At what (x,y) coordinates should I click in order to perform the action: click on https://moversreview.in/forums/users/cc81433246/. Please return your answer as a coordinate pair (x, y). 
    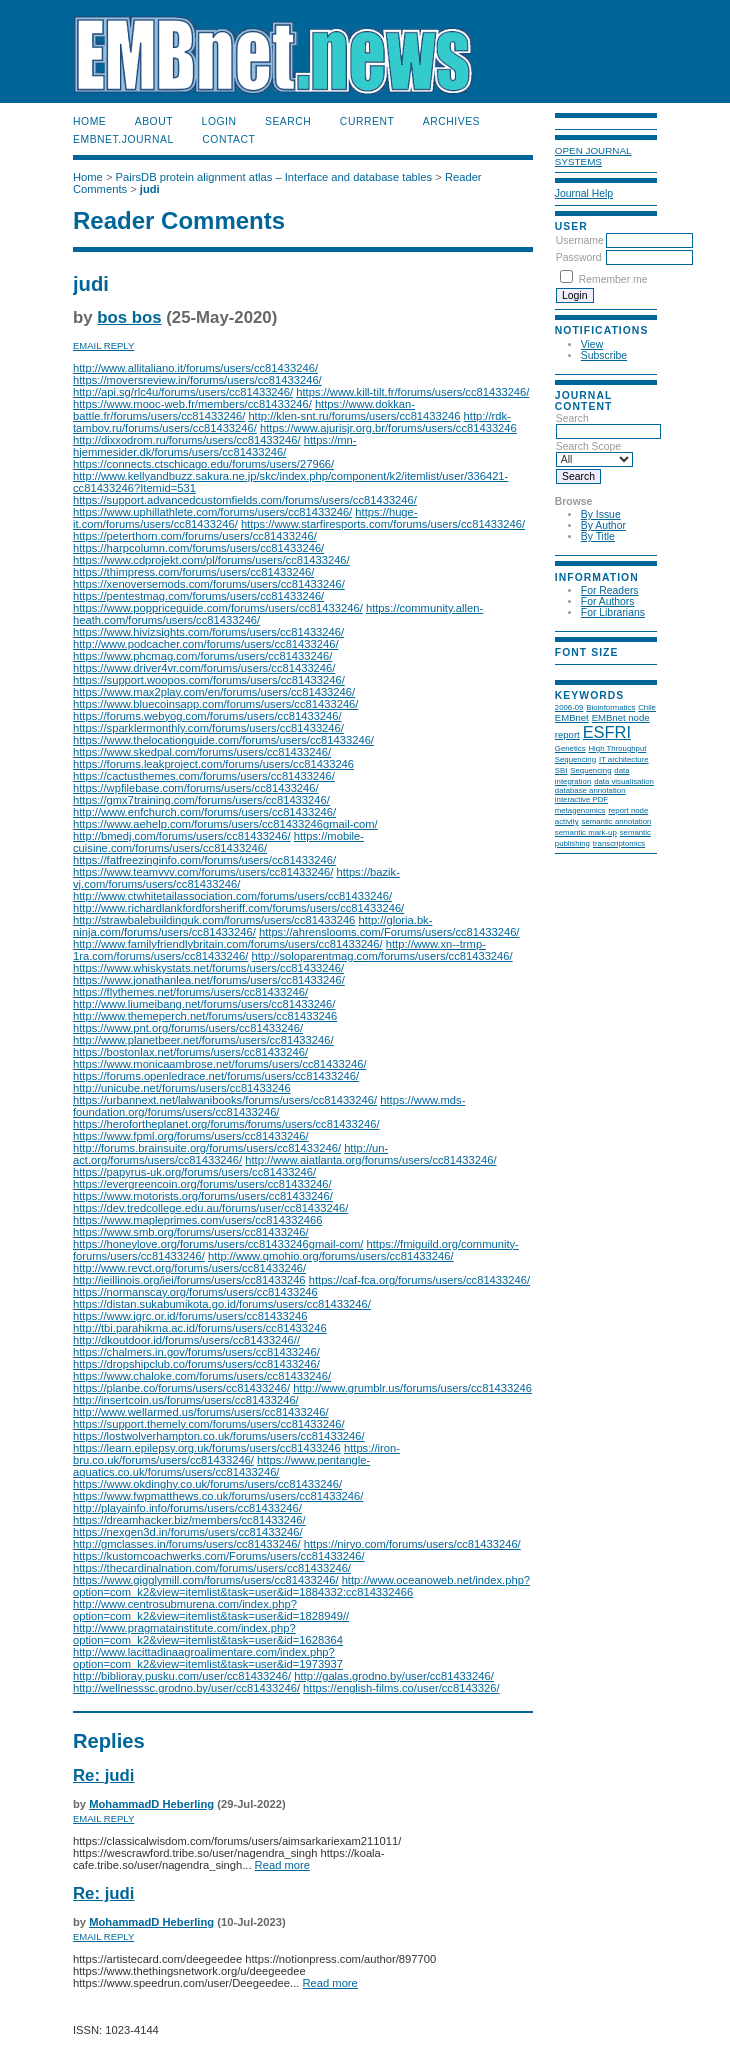
    Looking at the image, I should click on (197, 380).